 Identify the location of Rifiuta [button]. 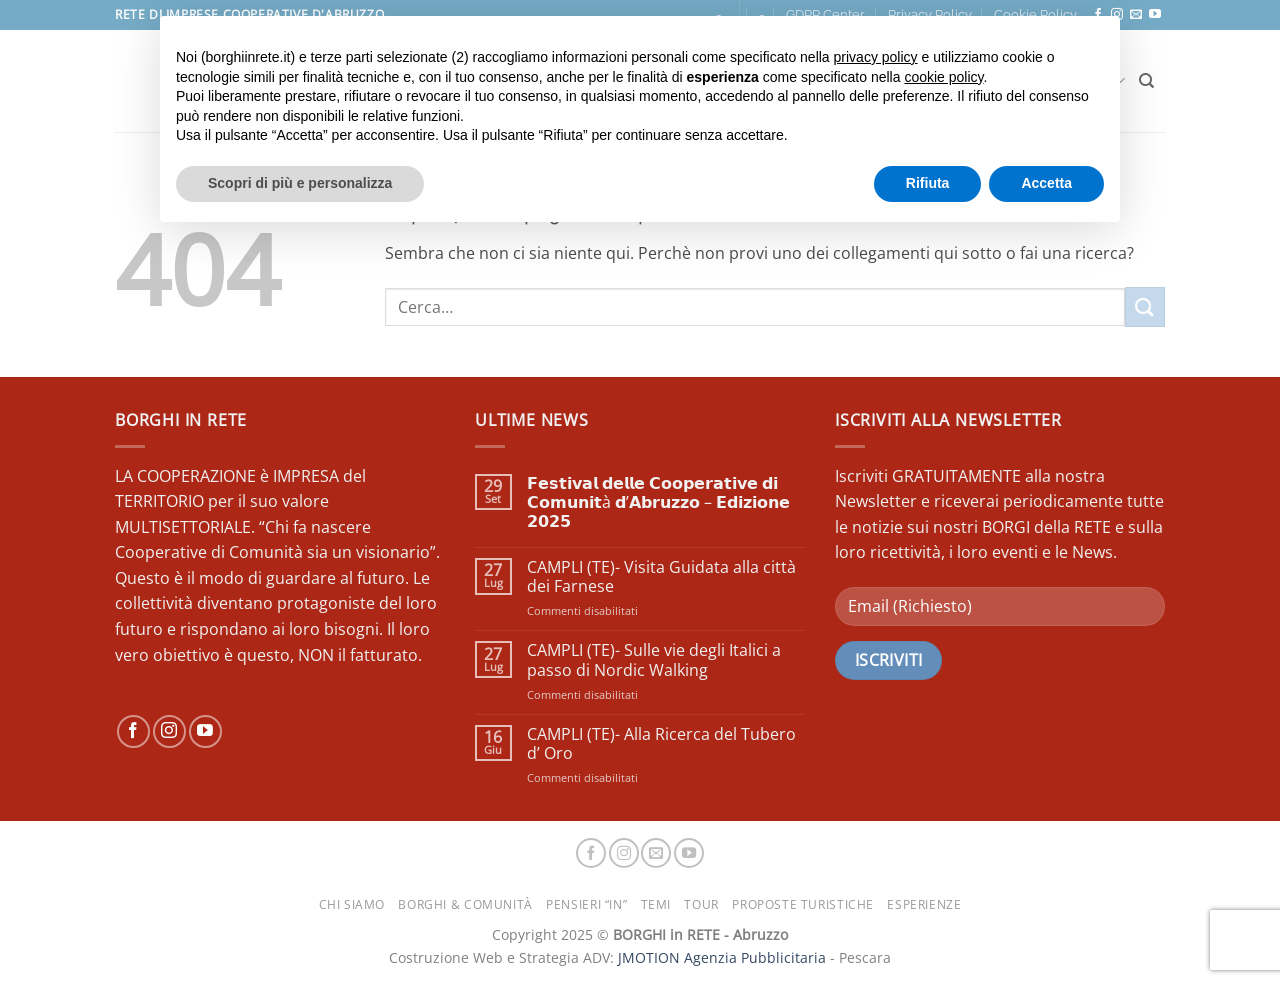
(928, 183).